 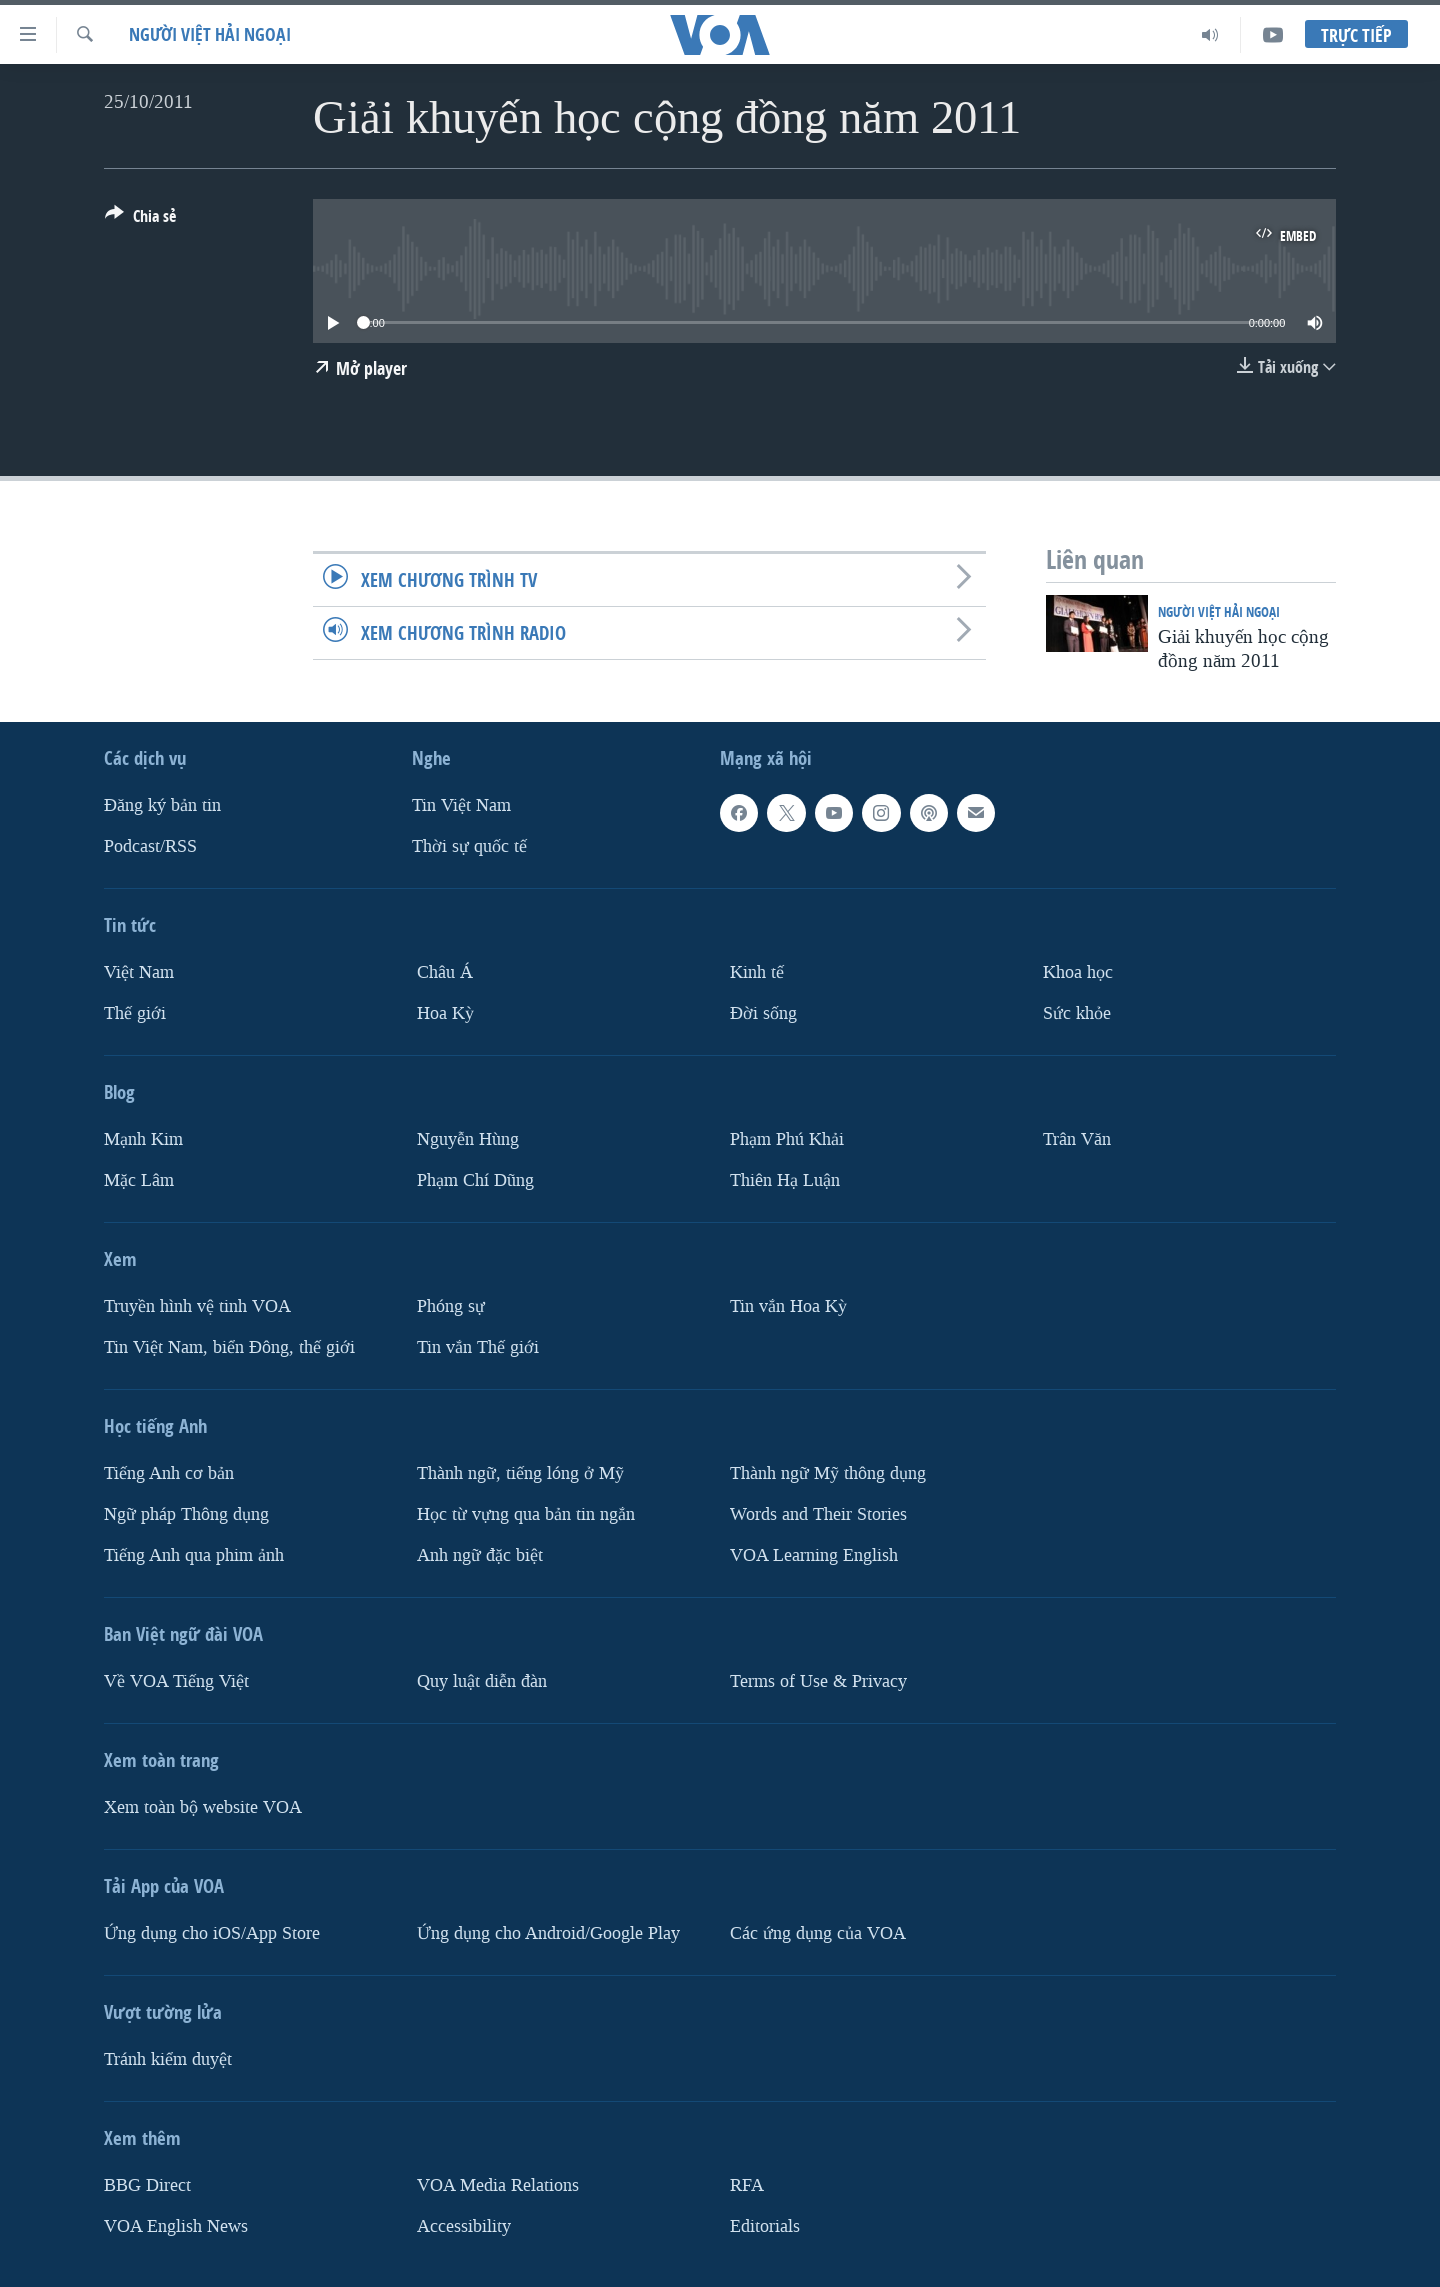 I want to click on Words and Their Stories, so click(x=818, y=1513).